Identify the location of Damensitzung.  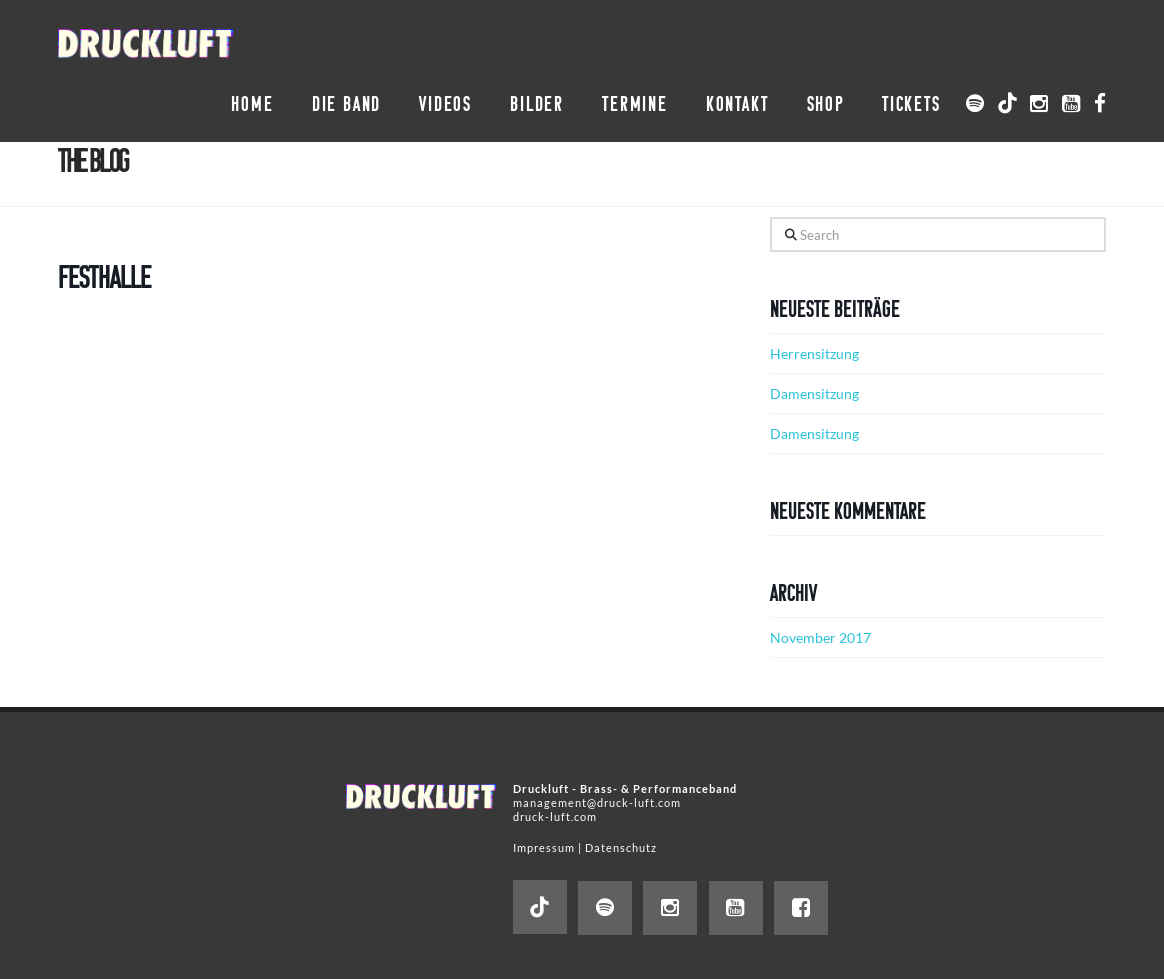
(814, 393).